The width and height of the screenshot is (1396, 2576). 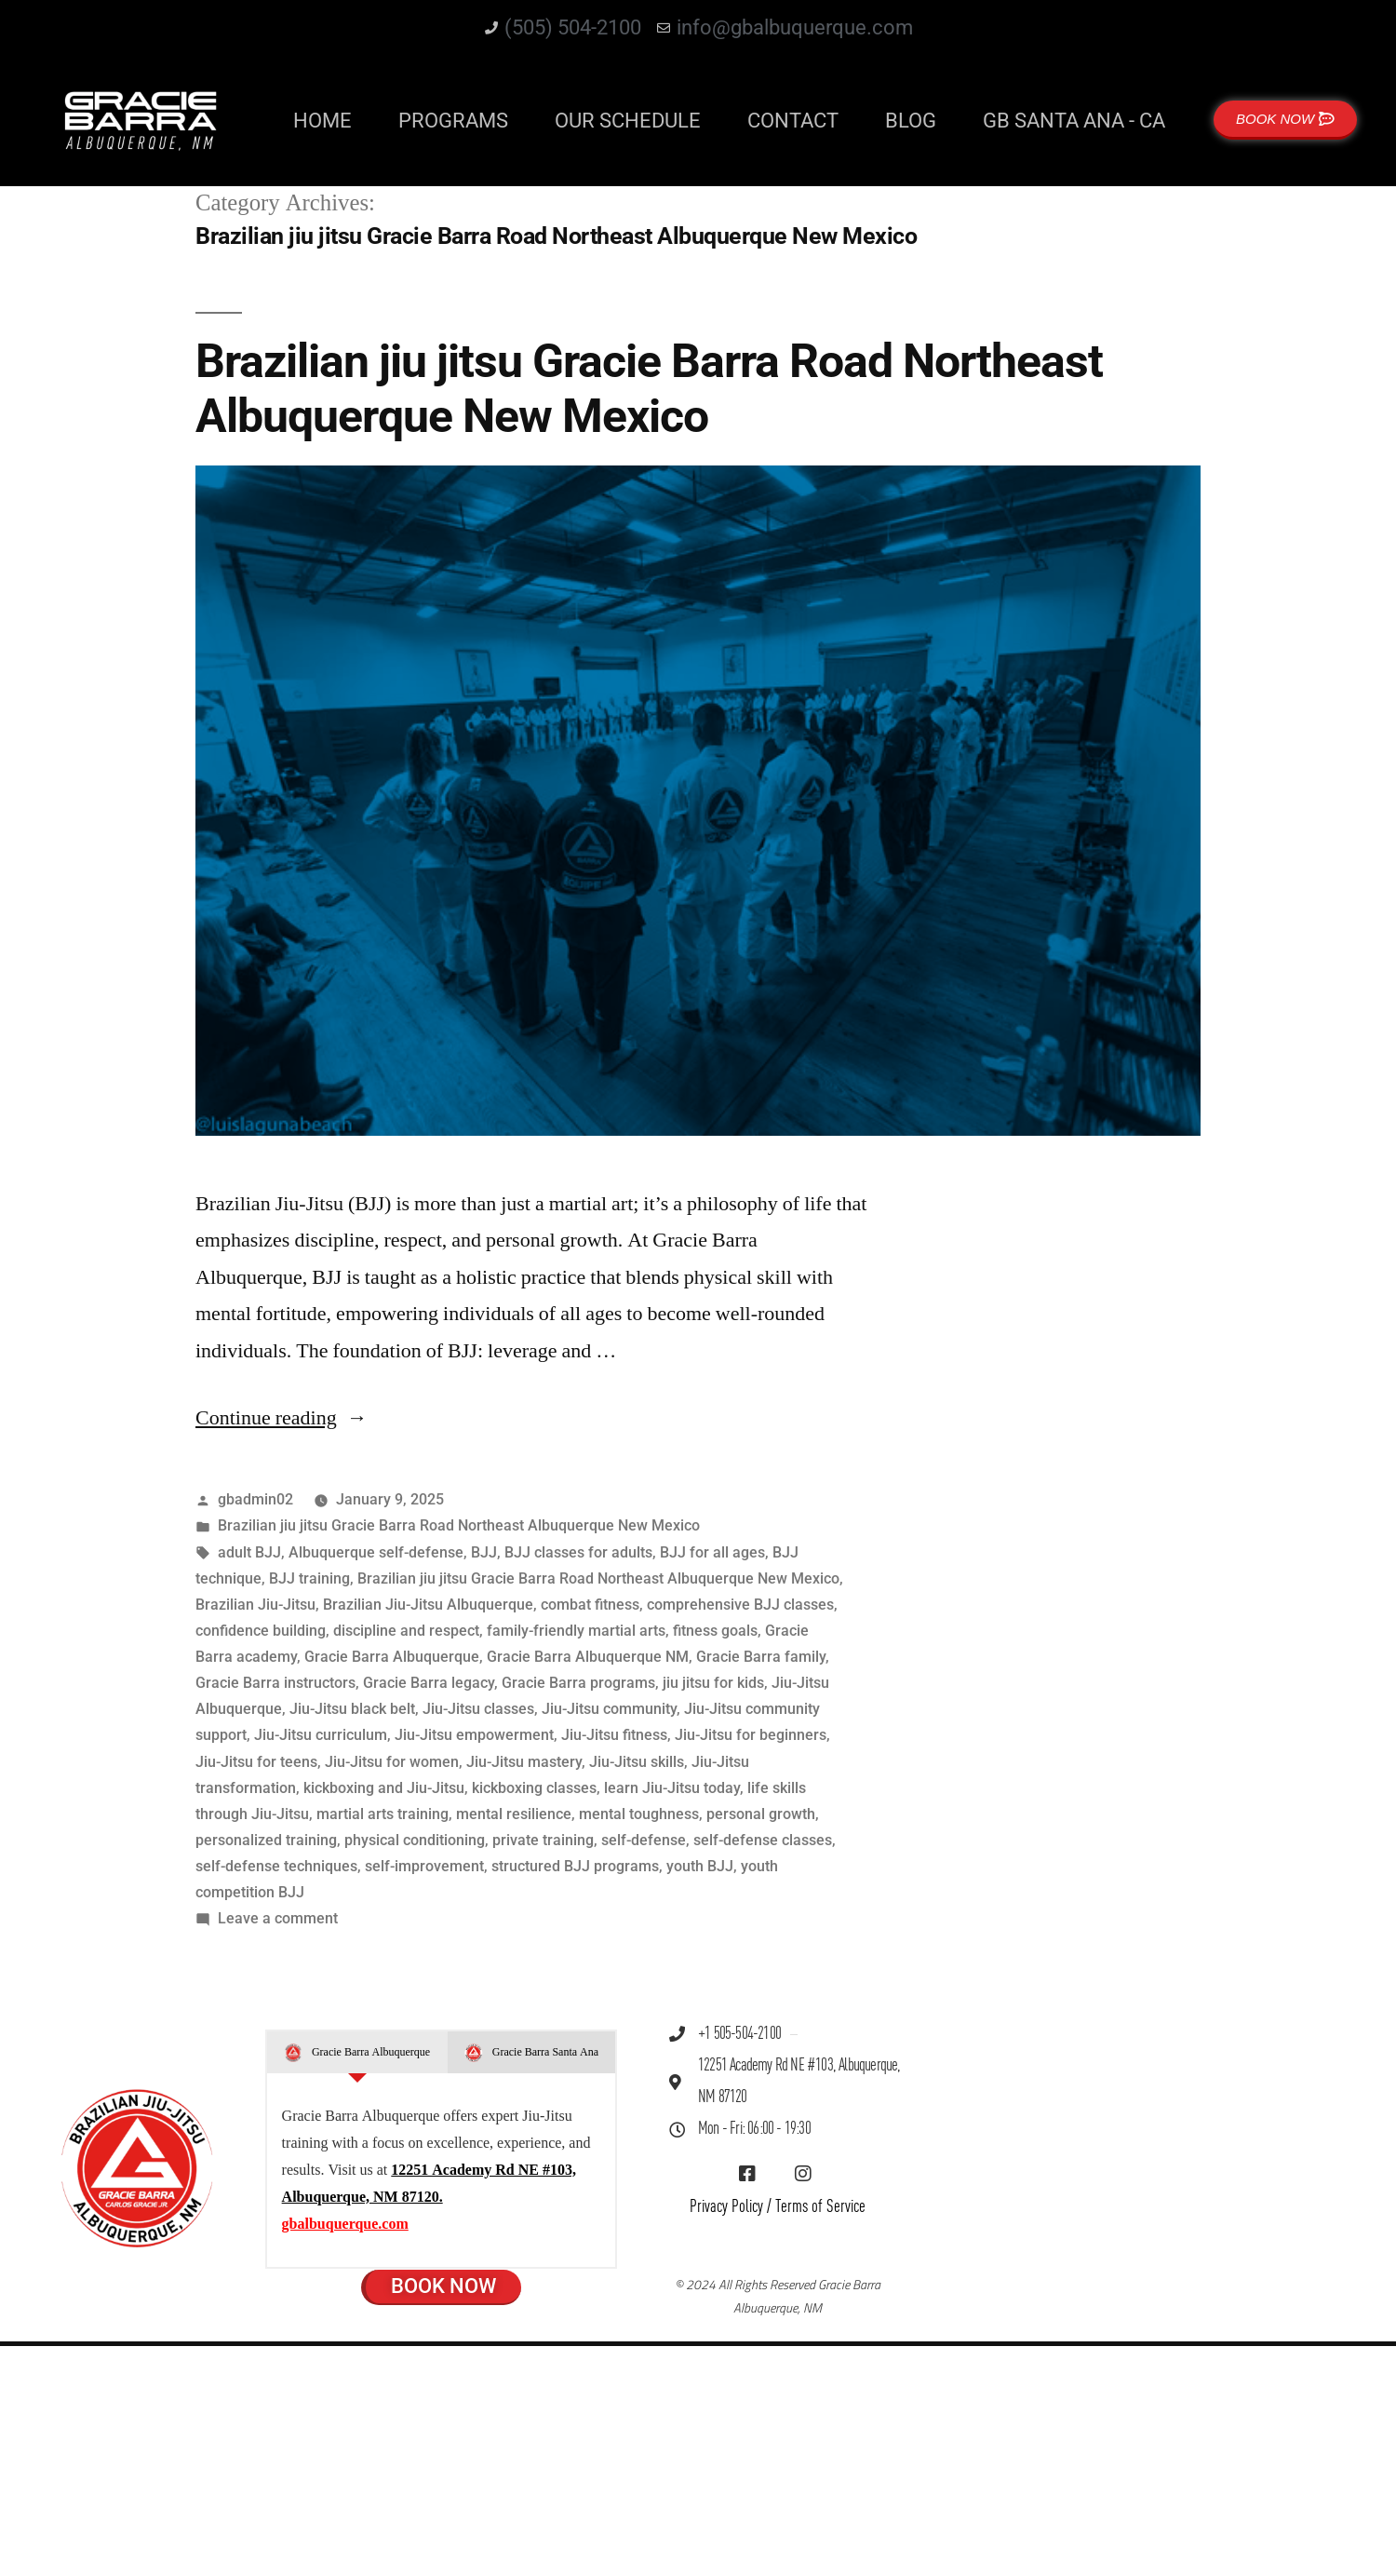 What do you see at coordinates (715, 1630) in the screenshot?
I see `fitness goals` at bounding box center [715, 1630].